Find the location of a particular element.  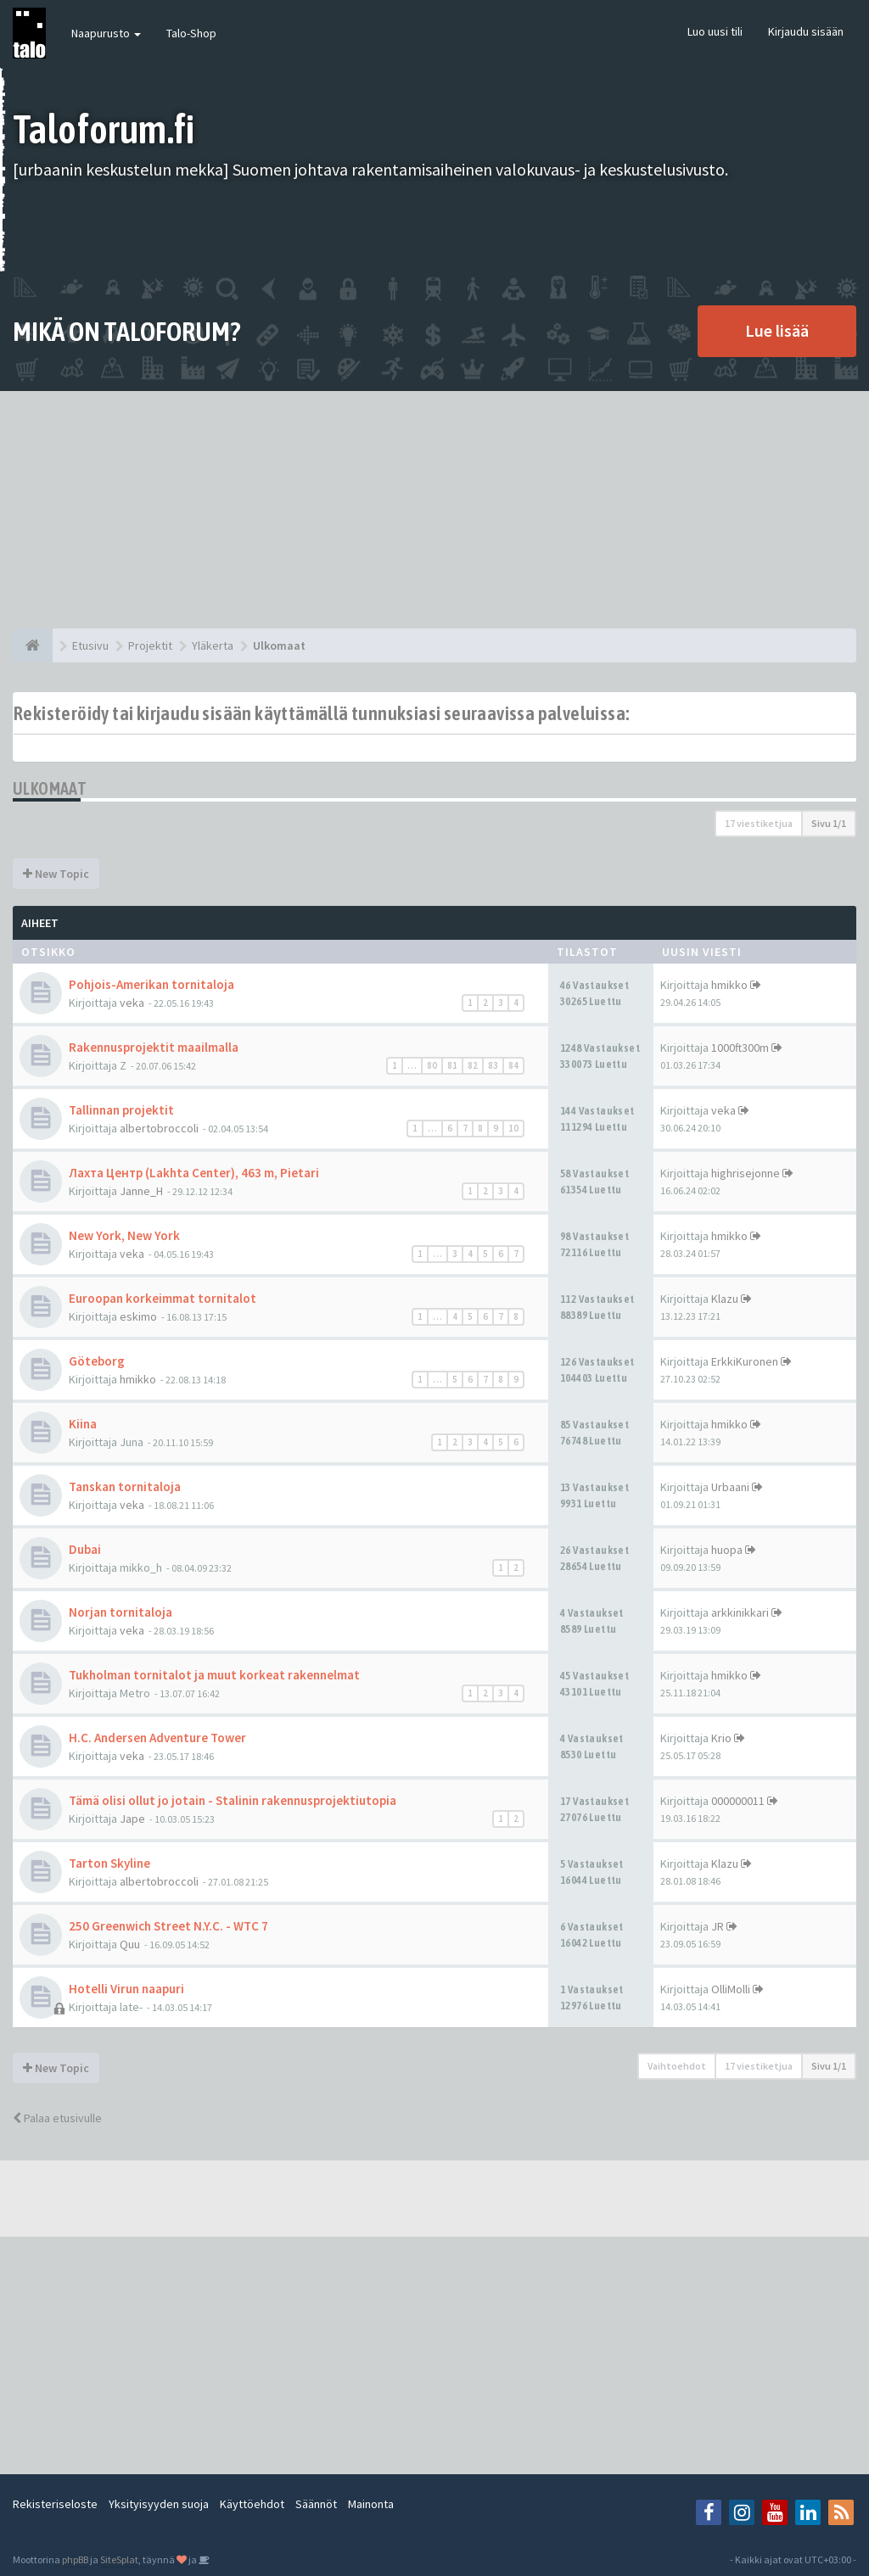

81 is located at coordinates (452, 1065).